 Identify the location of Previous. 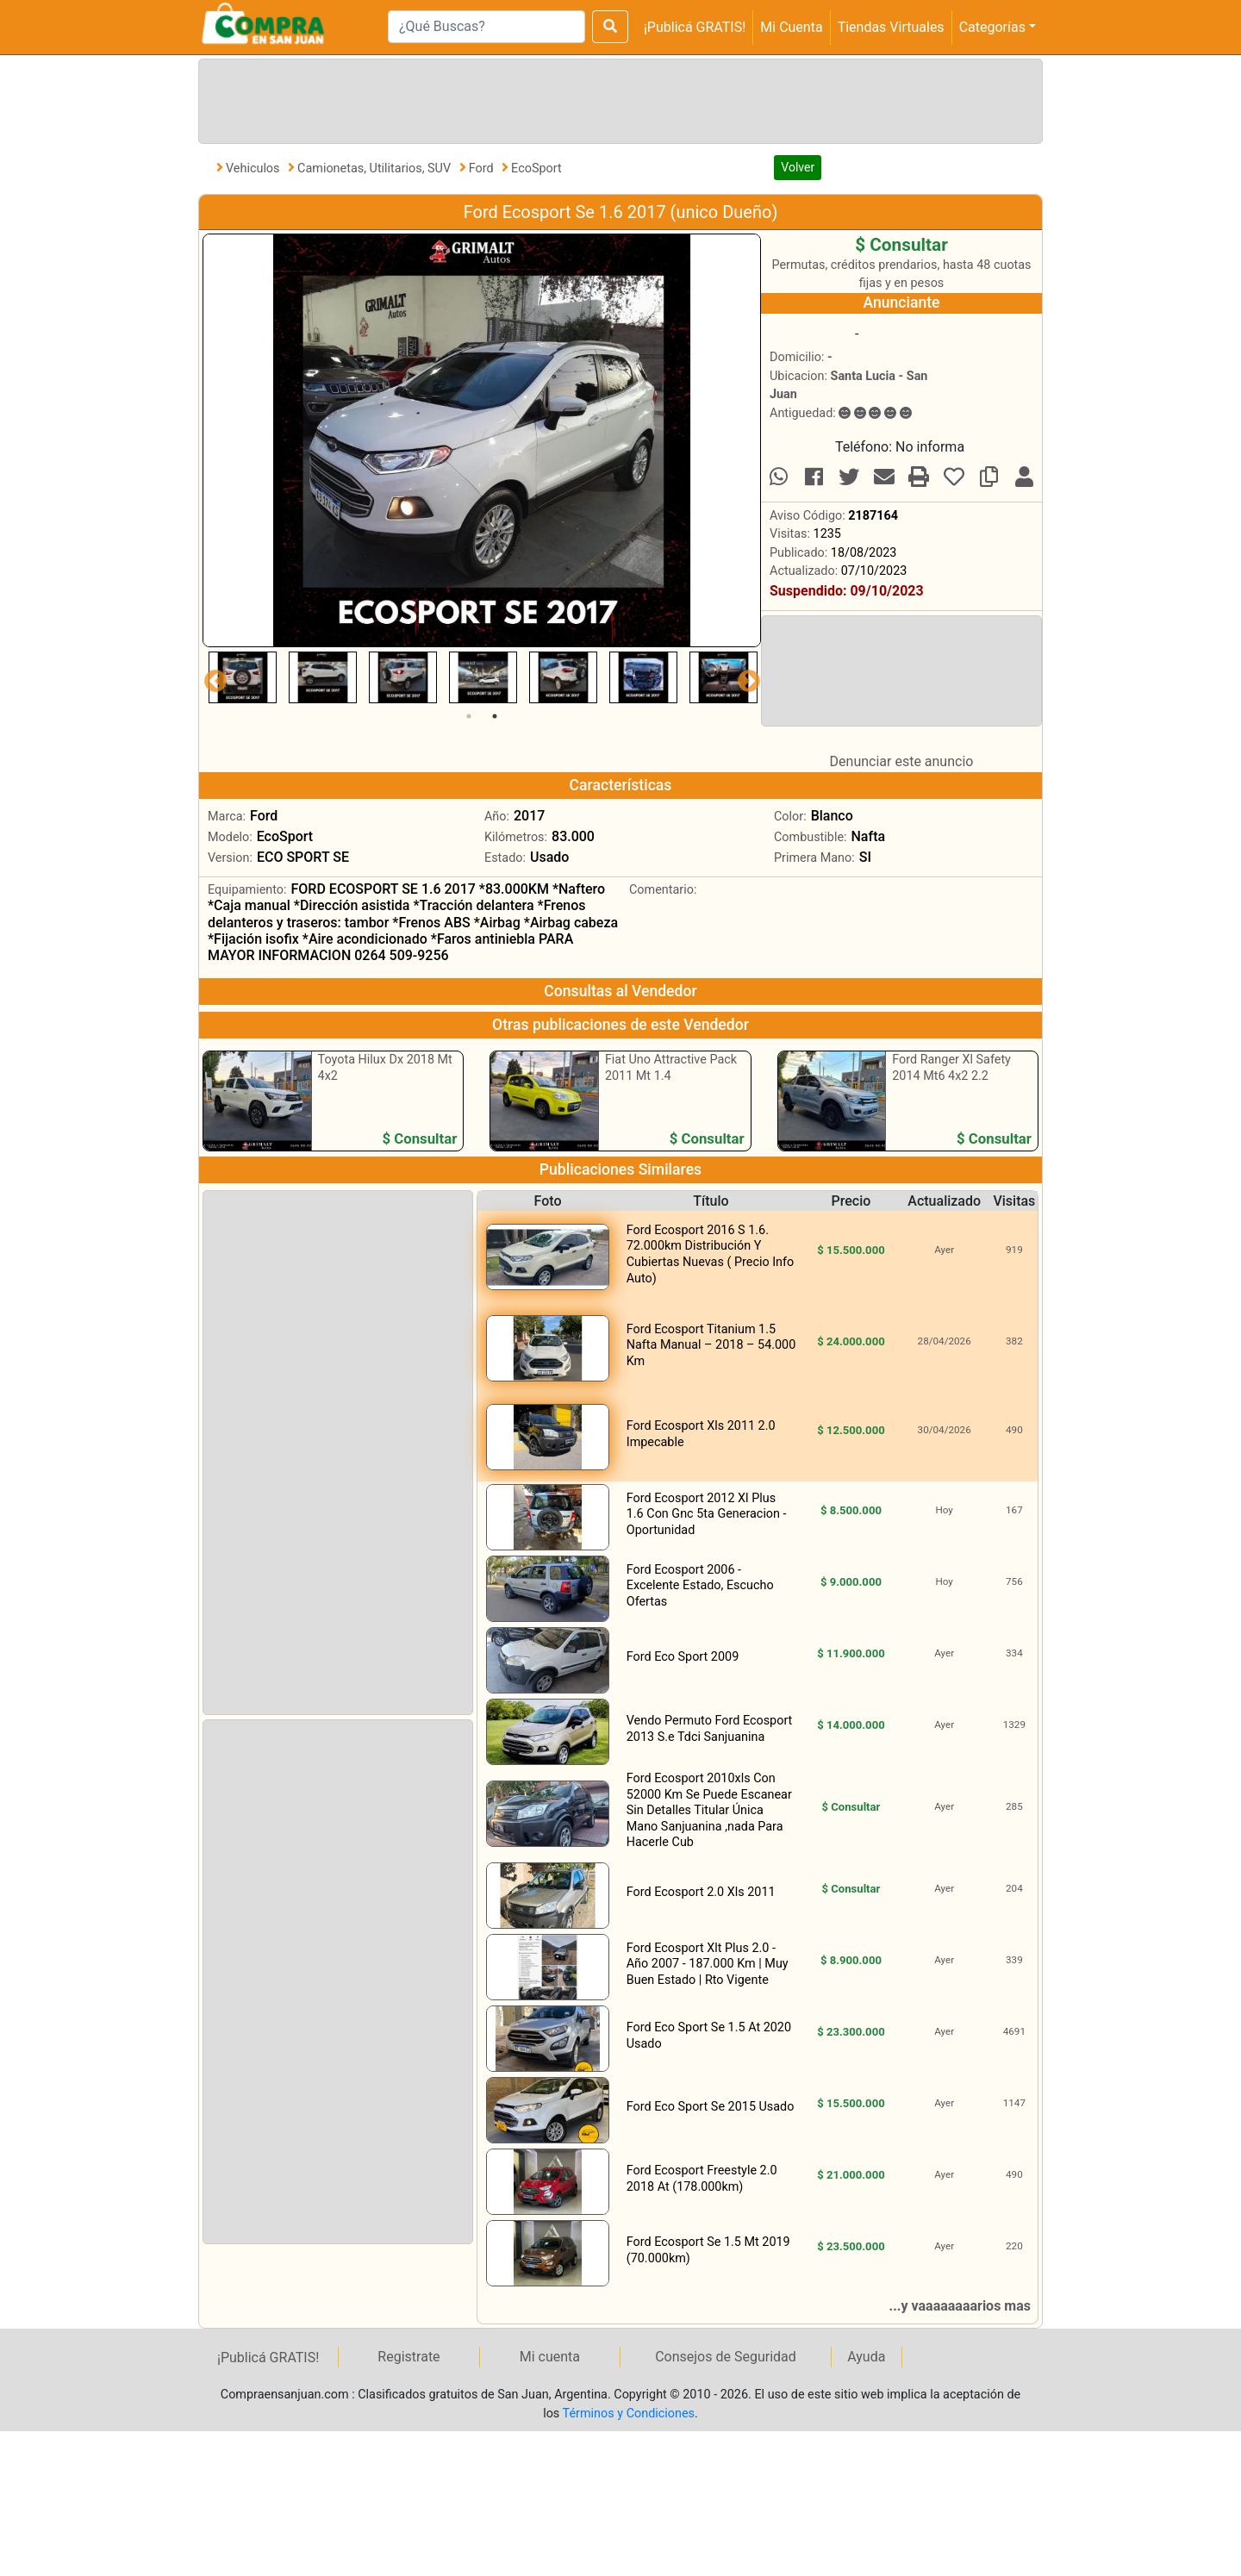
(211, 677).